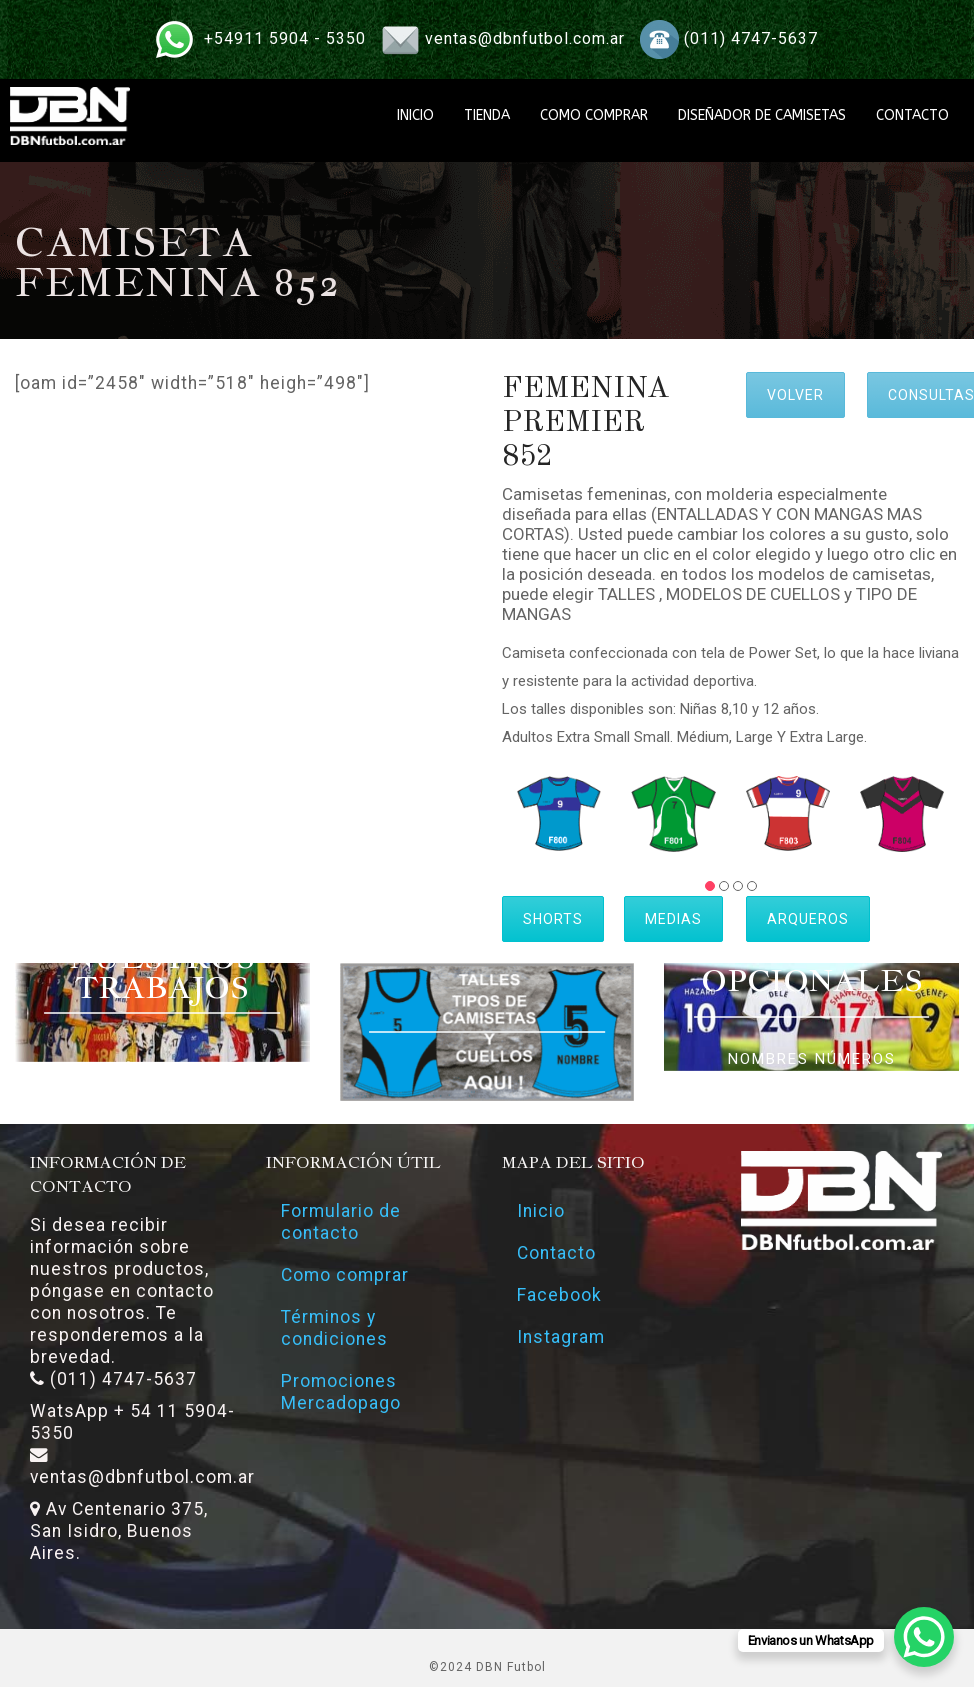 Image resolution: width=974 pixels, height=1687 pixels. Describe the element at coordinates (673, 919) in the screenshot. I see `MEDIAS` at that location.